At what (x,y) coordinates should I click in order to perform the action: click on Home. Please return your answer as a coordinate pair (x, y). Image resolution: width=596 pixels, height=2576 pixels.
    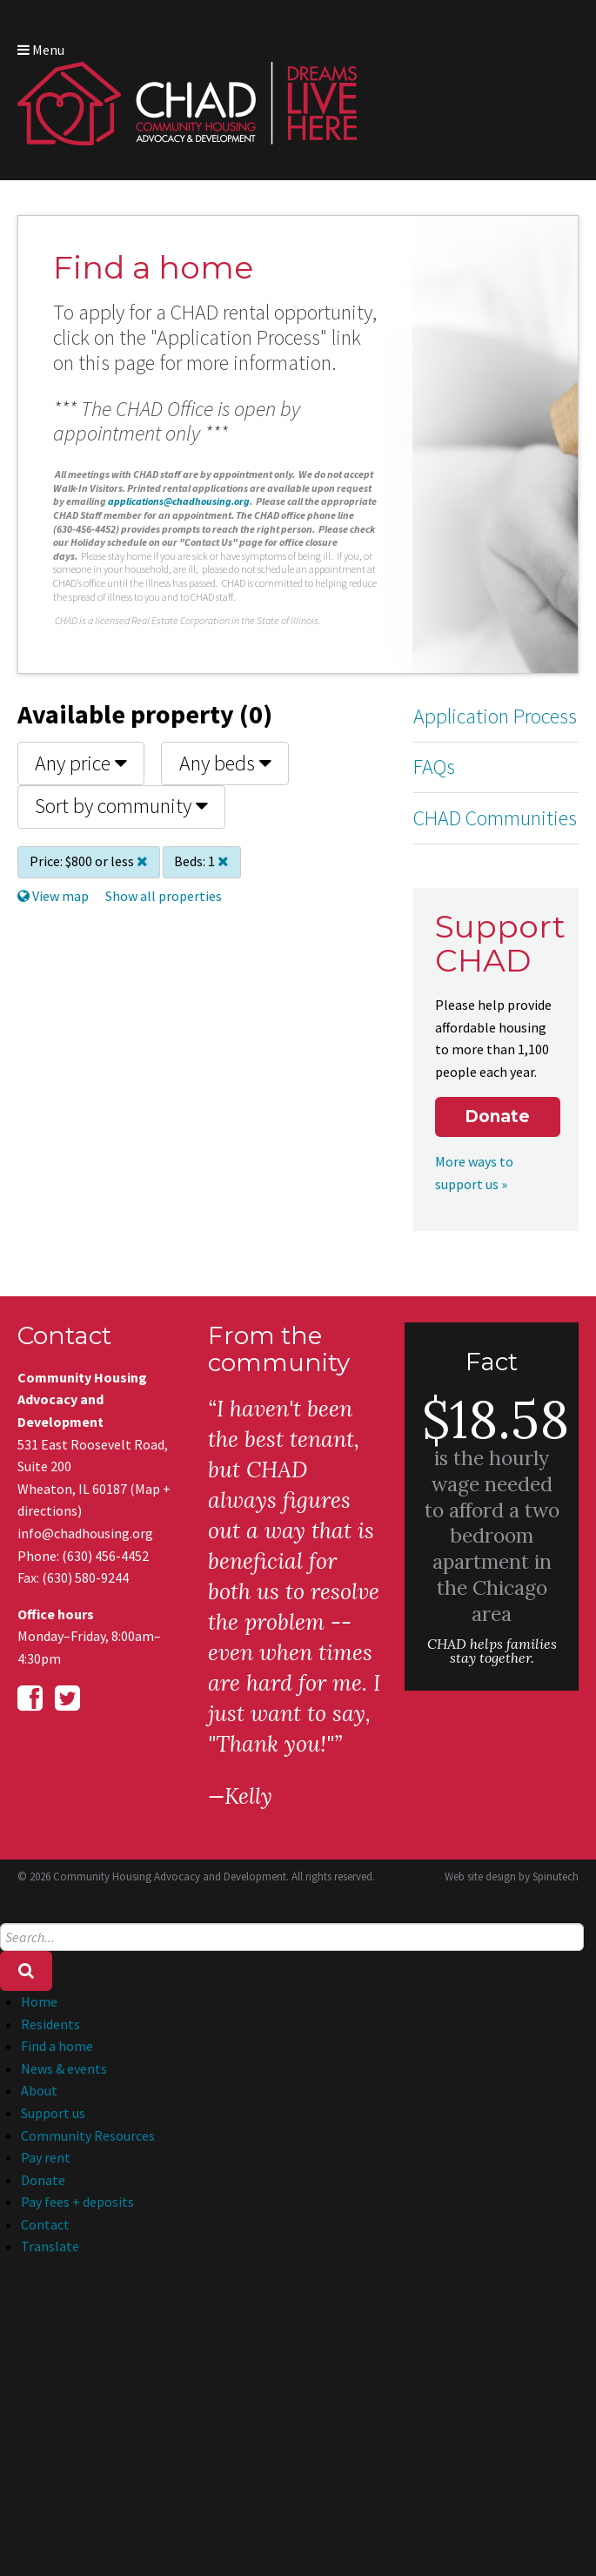
    Looking at the image, I should click on (39, 2001).